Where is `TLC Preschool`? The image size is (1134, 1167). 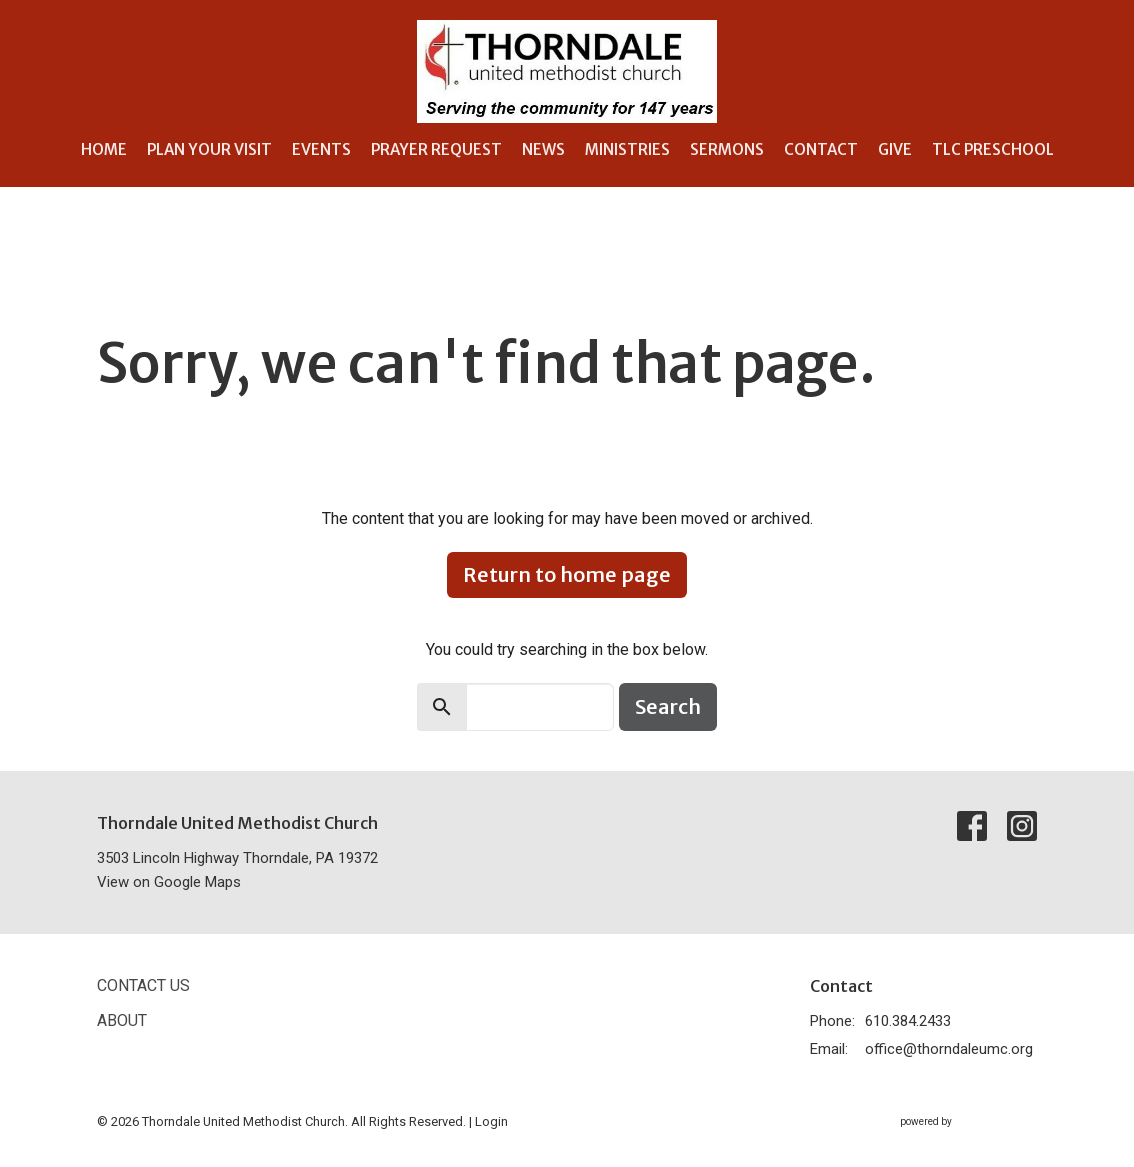
TLC Preschool is located at coordinates (993, 149).